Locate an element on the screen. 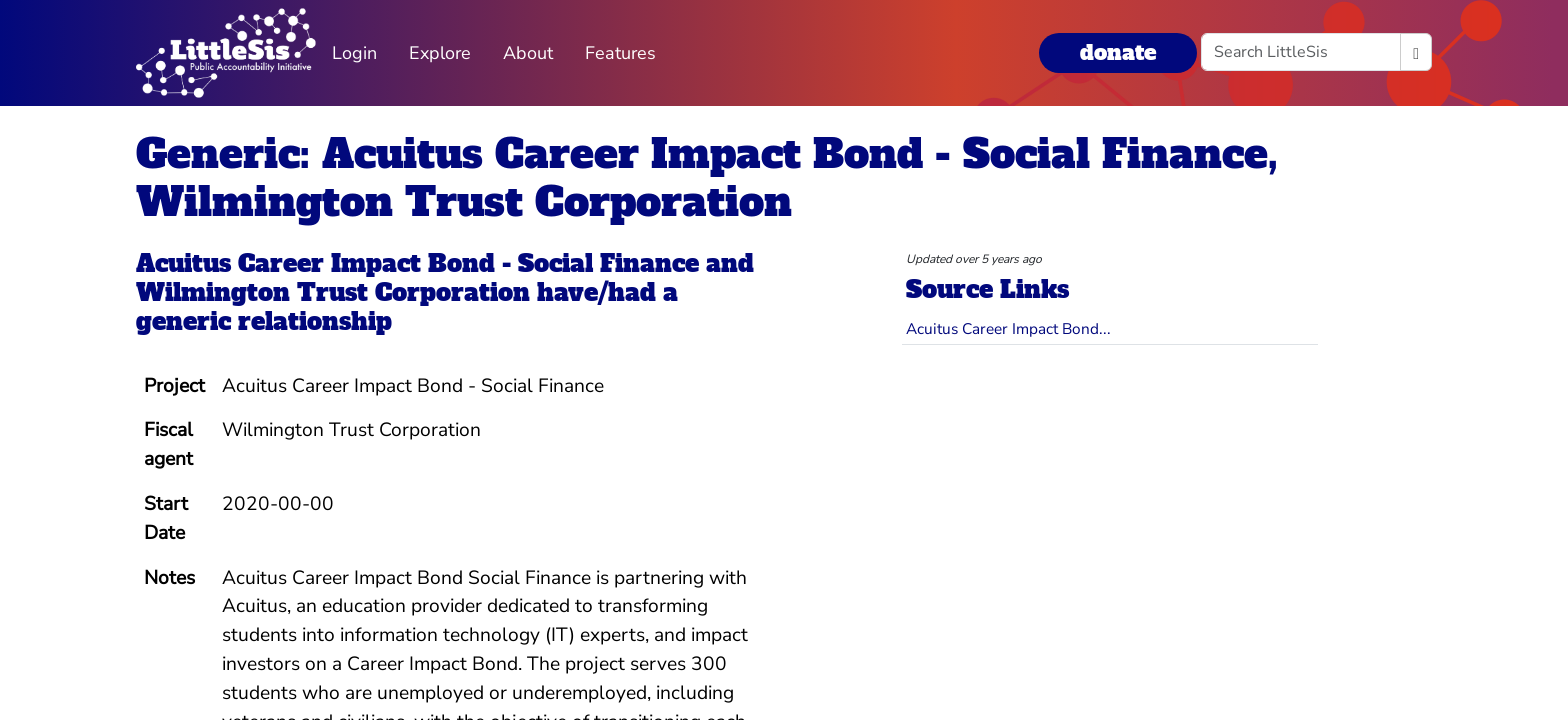  Explore [button] is located at coordinates (440, 53).